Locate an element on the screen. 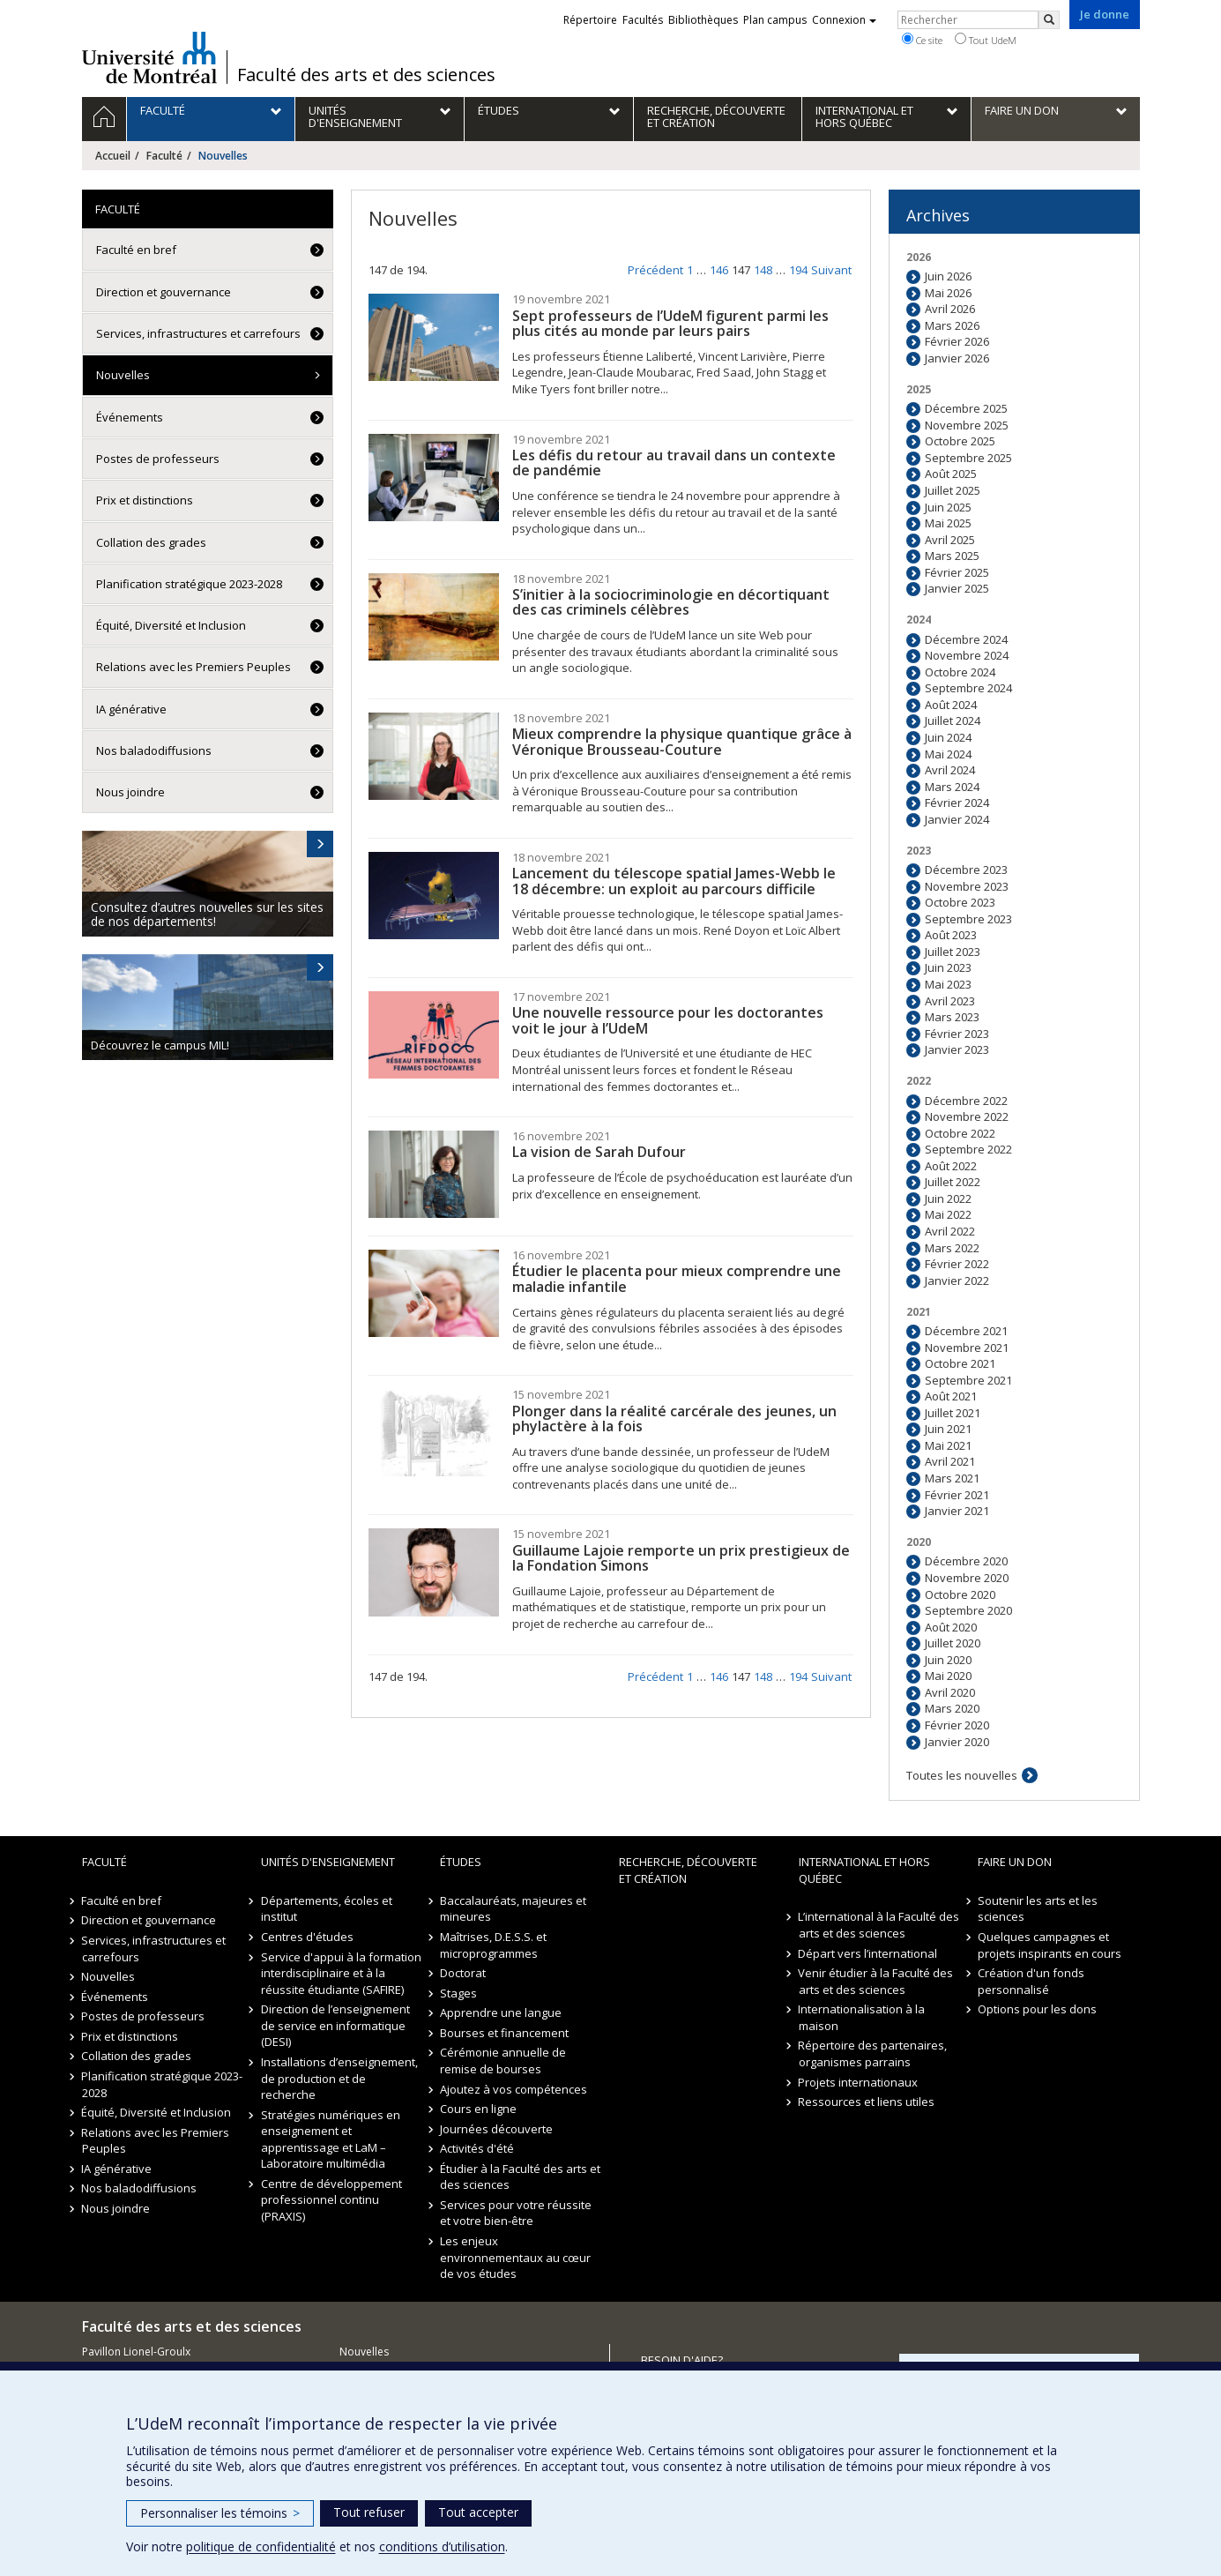 The height and width of the screenshot is (2576, 1221). Novembre 2024 is located at coordinates (967, 655).